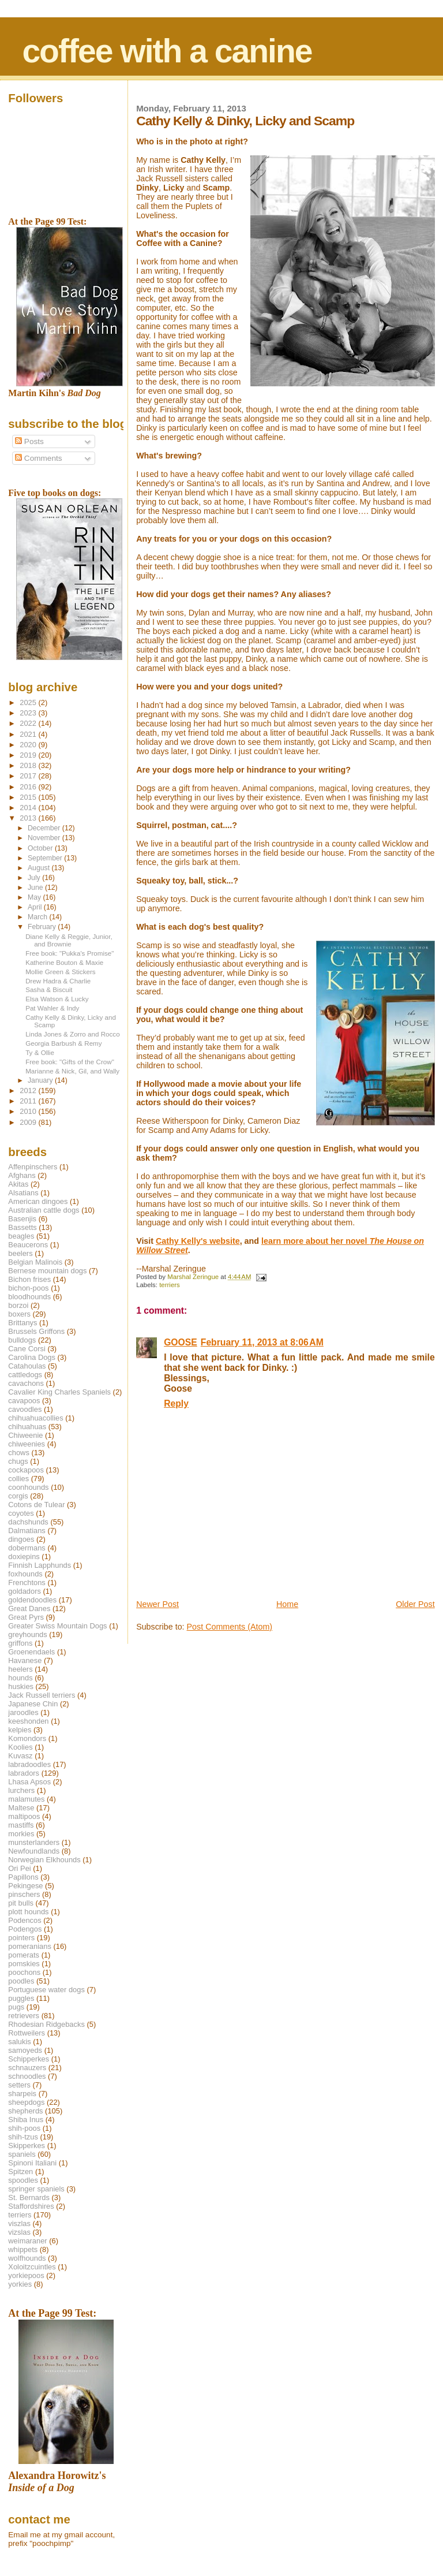  I want to click on Elsa Watson & Lucky, so click(56, 998).